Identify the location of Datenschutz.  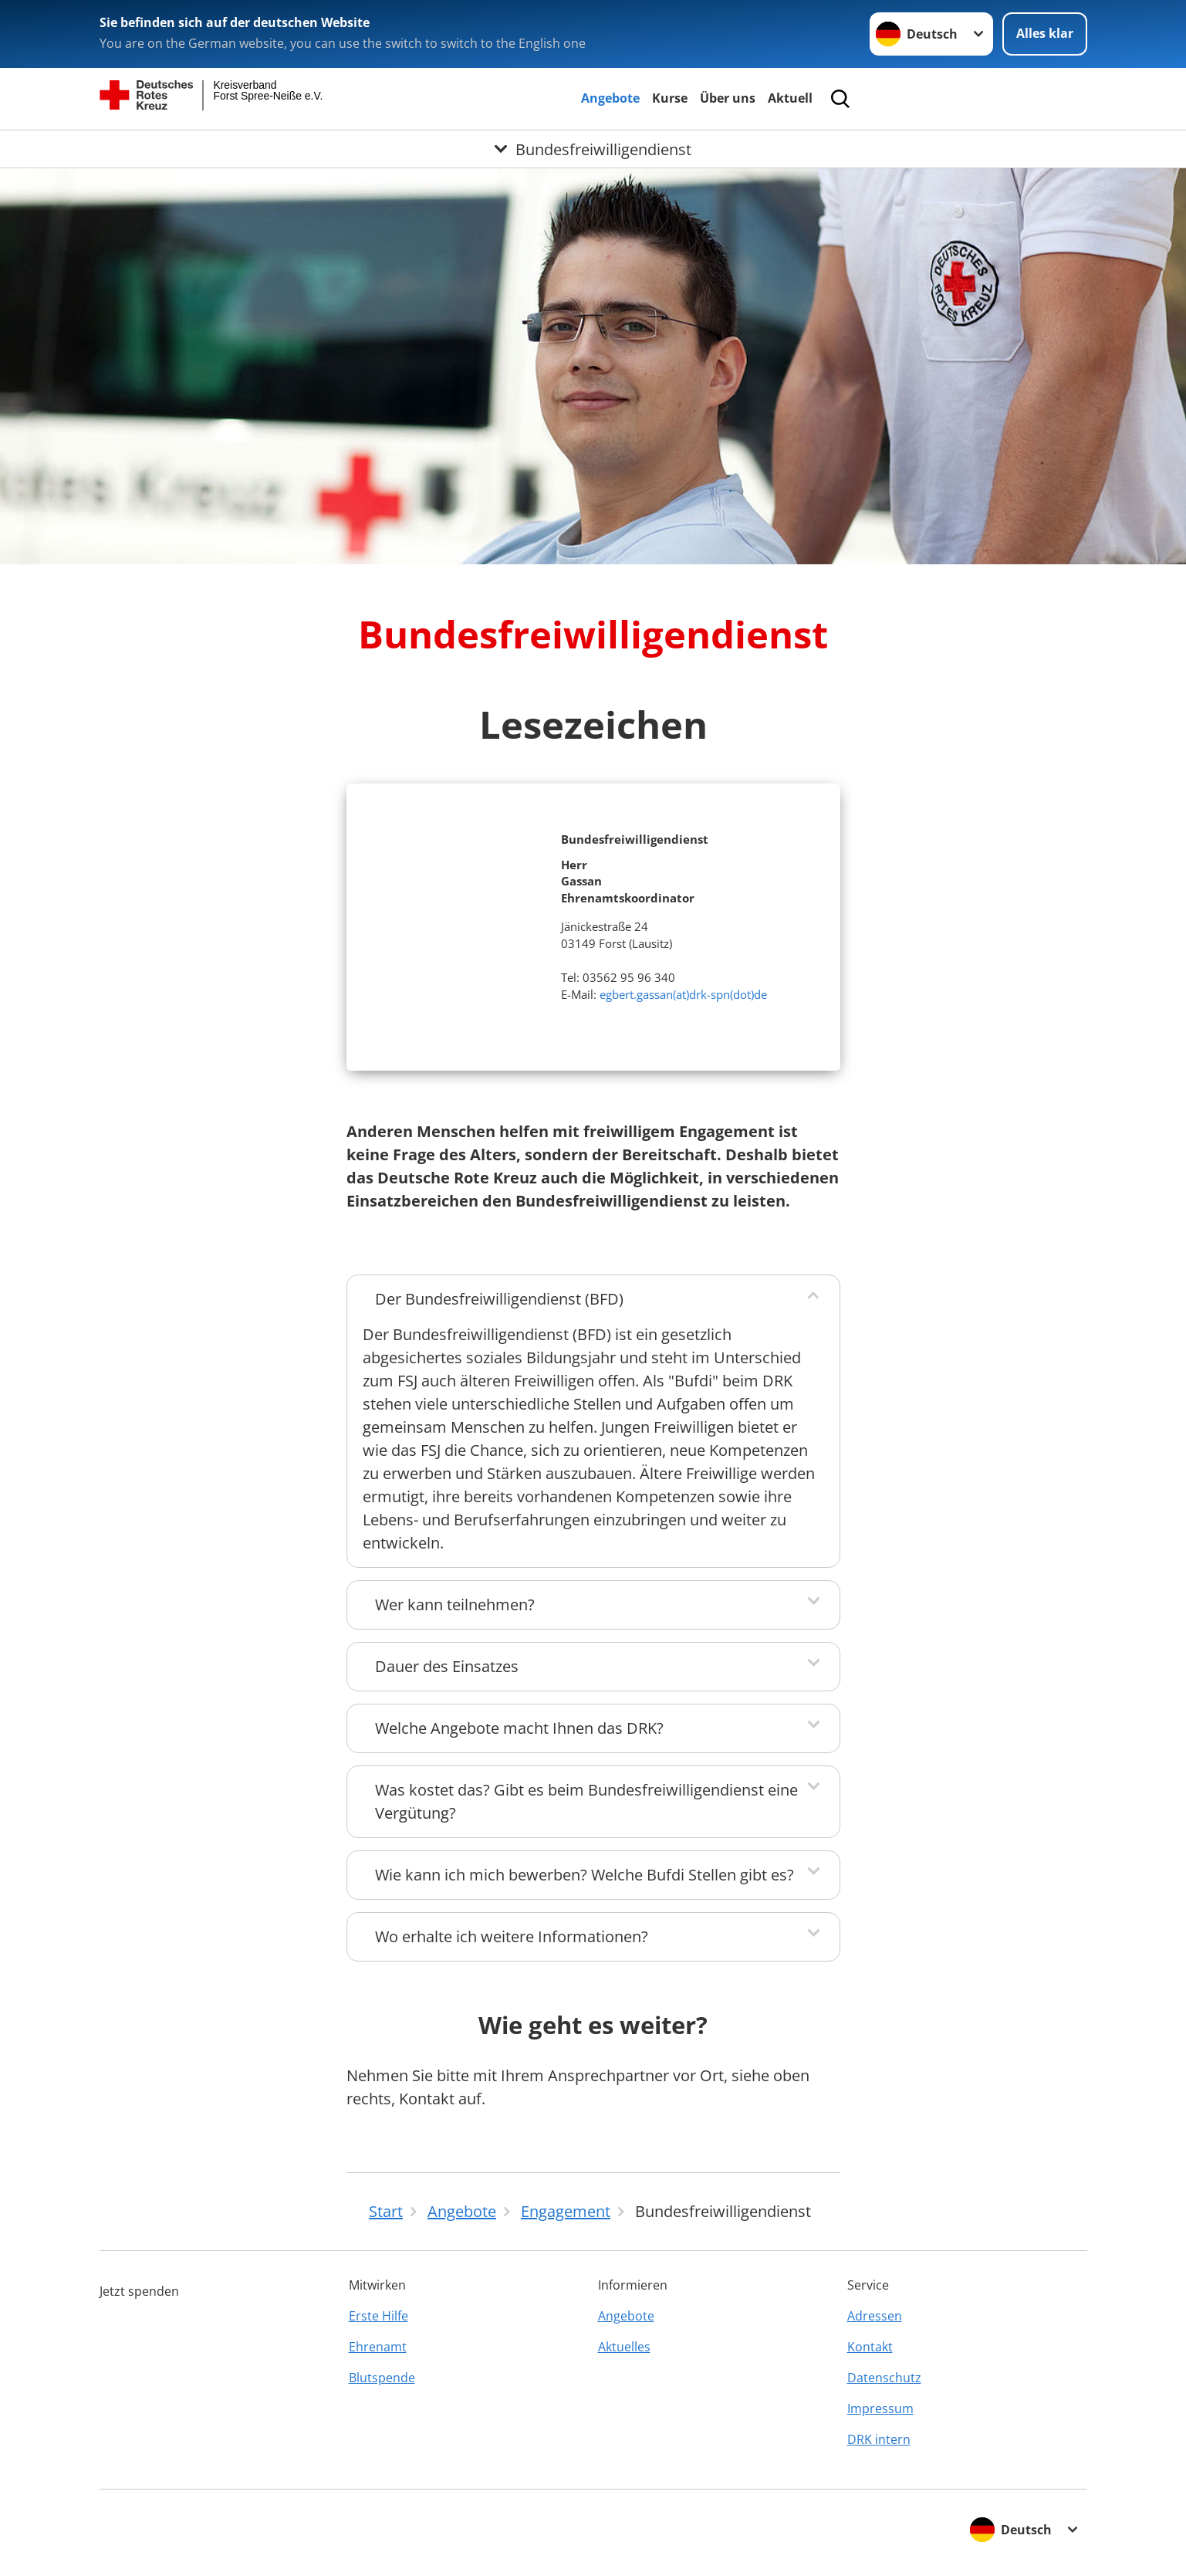
(884, 2377).